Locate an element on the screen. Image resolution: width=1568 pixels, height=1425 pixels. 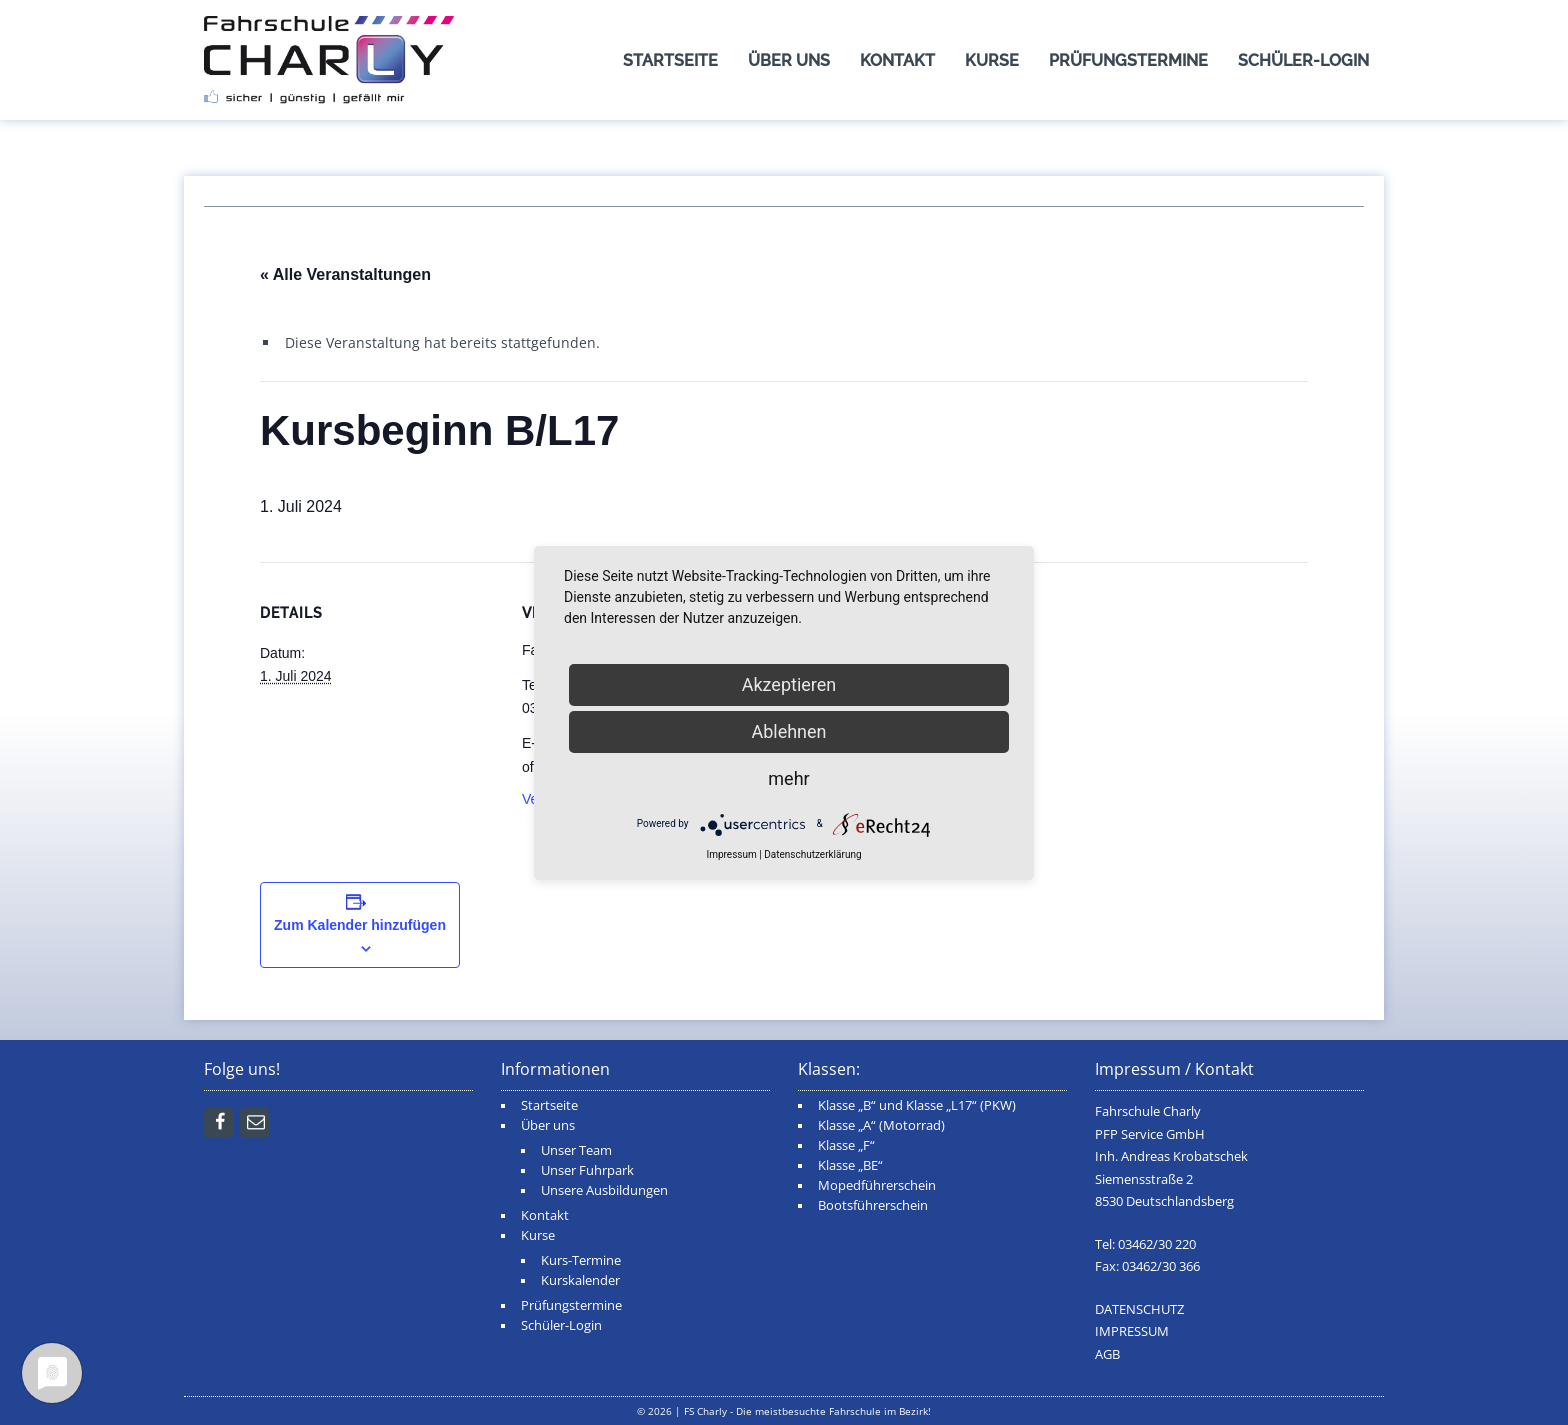
Schüler-Login is located at coordinates (1303, 60).